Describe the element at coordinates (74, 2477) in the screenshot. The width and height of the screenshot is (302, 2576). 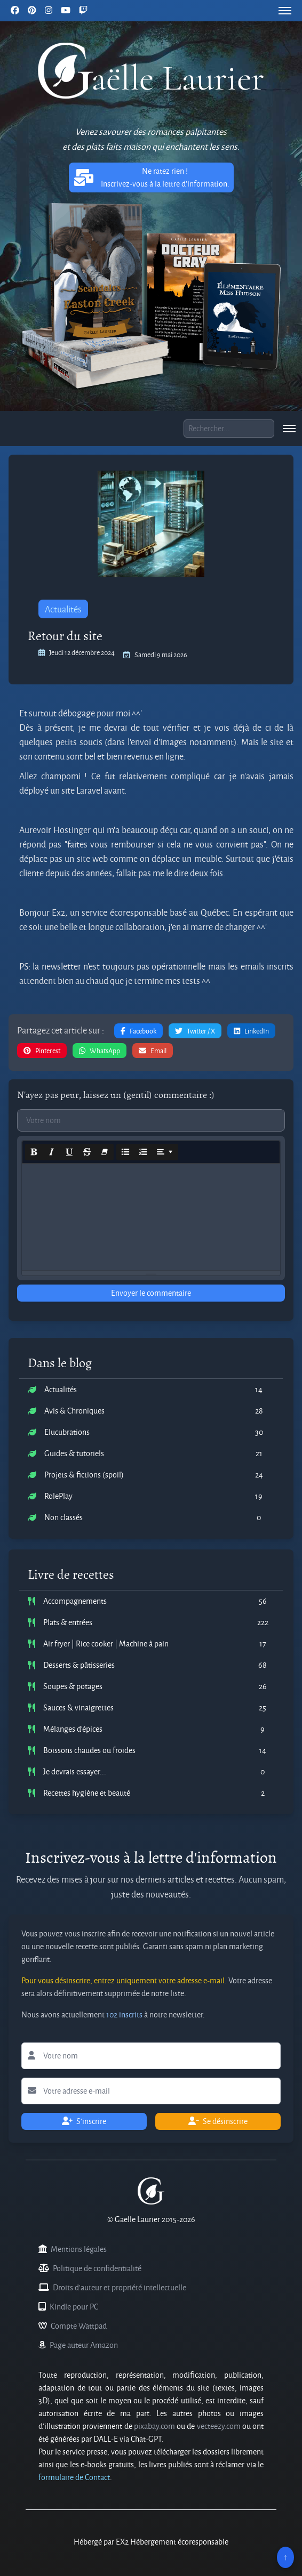
I see `formulaire de Contact` at that location.